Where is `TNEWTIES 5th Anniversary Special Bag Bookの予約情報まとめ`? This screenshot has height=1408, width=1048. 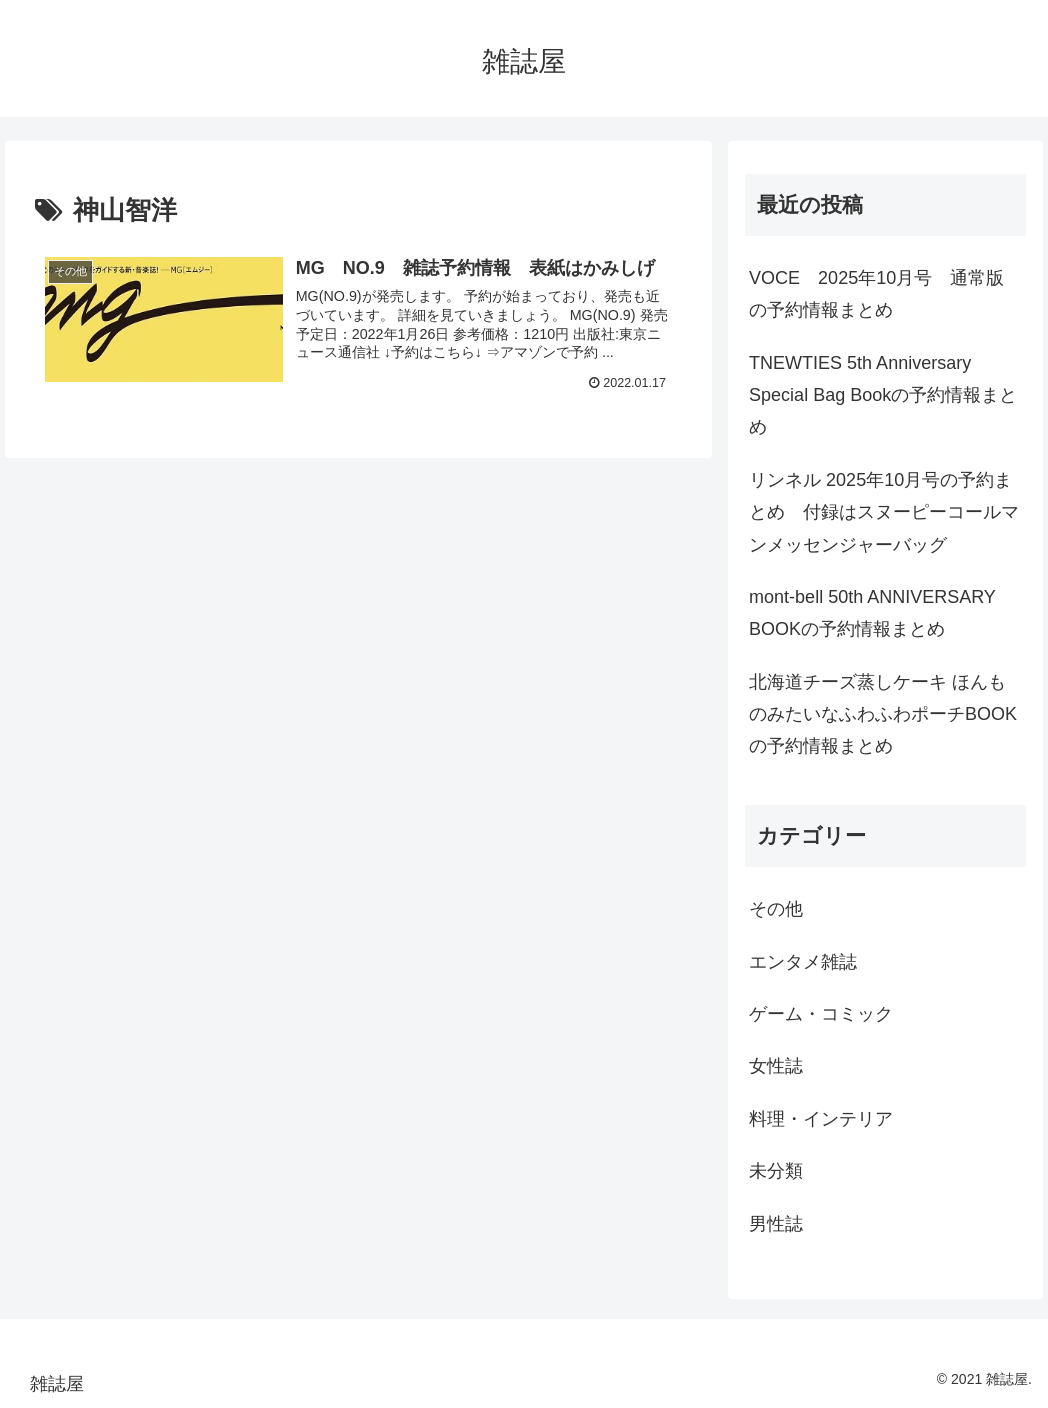 TNEWTIES 5th Anniversary Special Bag Bookの予約情報まとめ is located at coordinates (883, 395).